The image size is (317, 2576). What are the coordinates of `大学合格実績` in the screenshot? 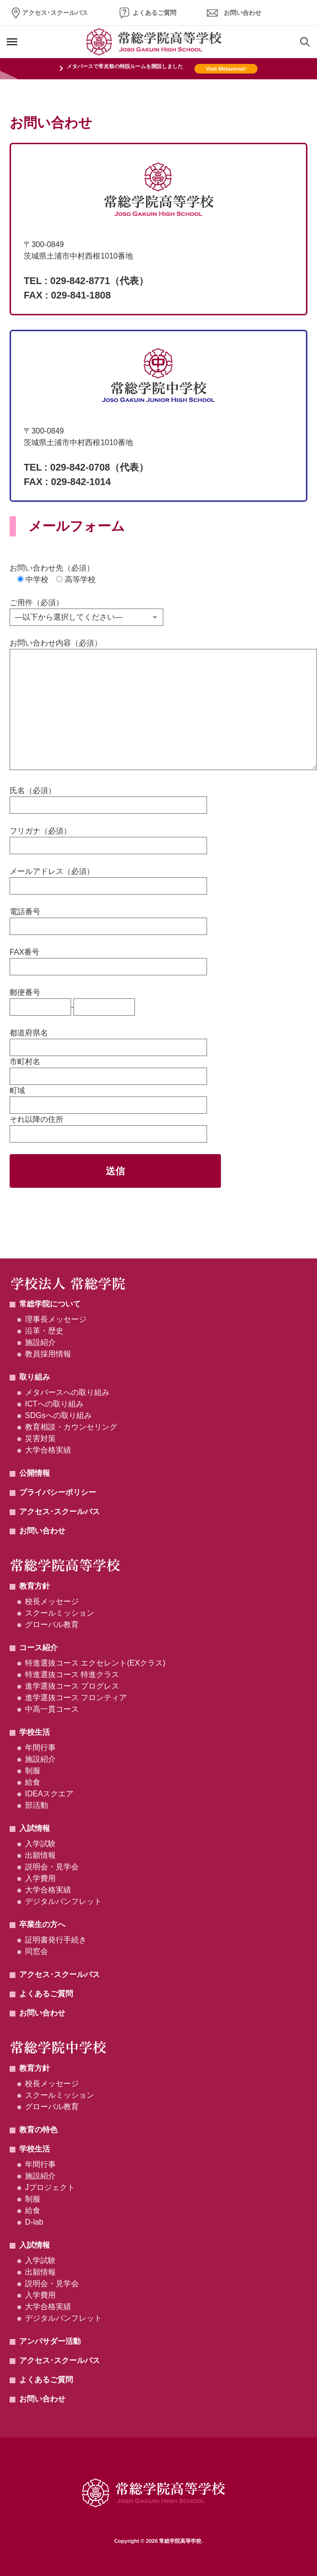 It's located at (48, 1450).